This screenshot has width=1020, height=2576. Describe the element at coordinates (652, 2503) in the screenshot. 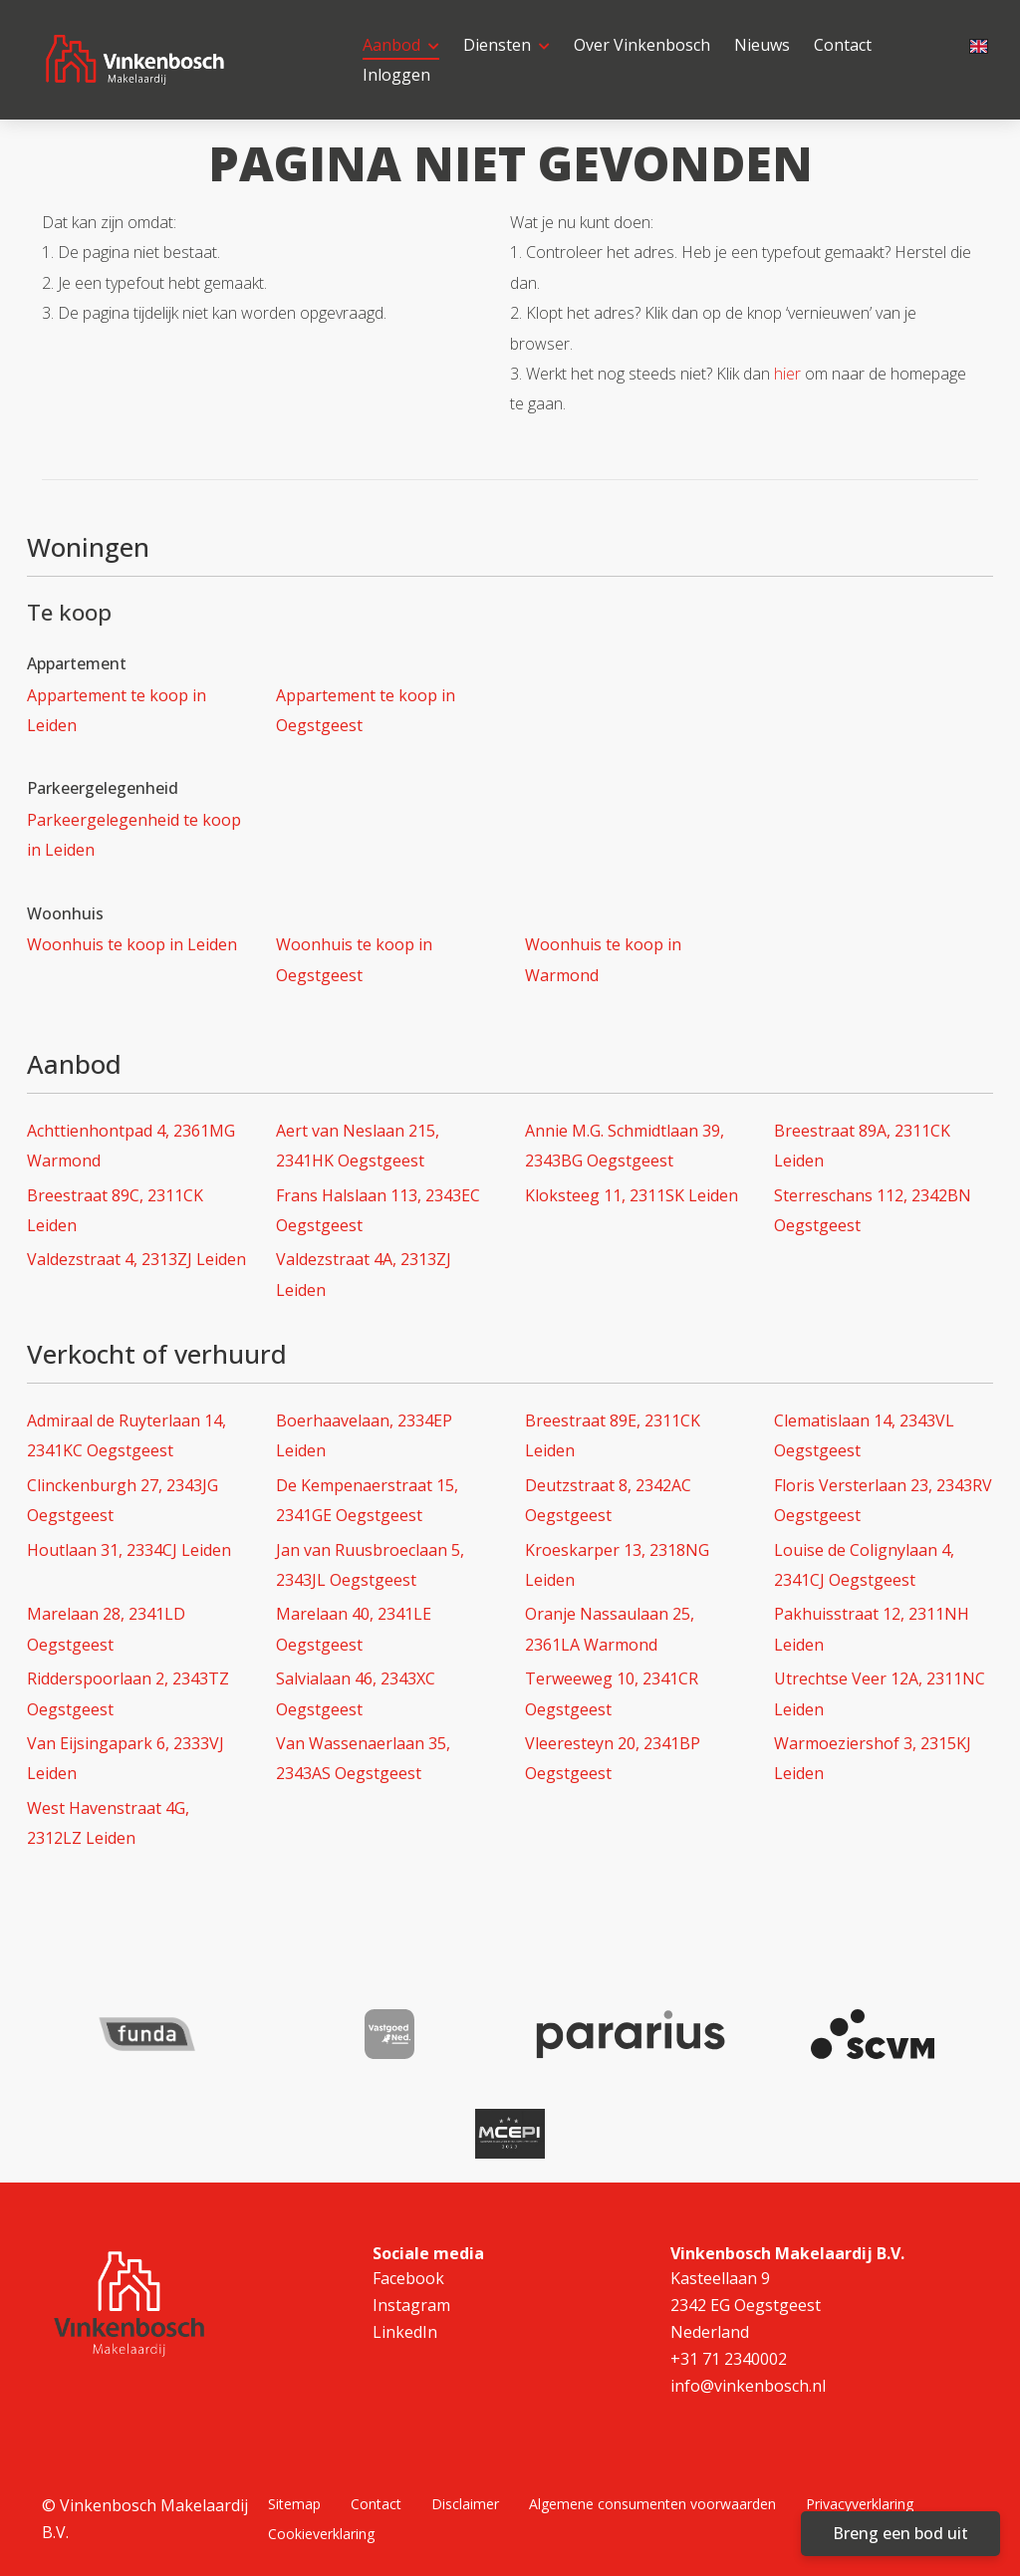

I see `Algemene consumenten voorwaarden` at that location.